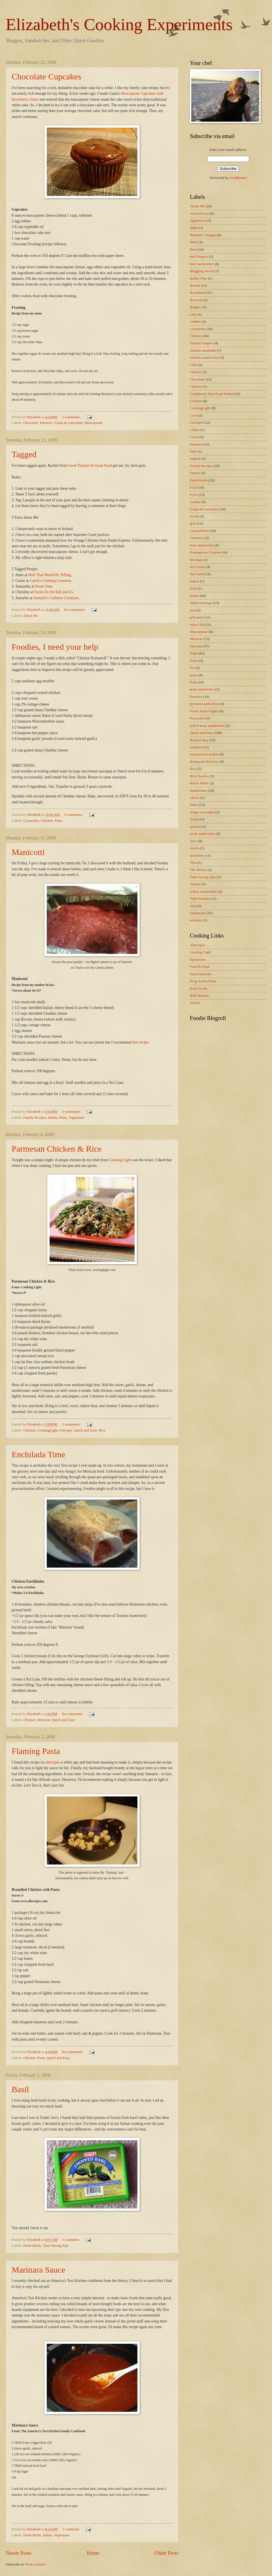  What do you see at coordinates (193, 906) in the screenshot?
I see `Veal` at bounding box center [193, 906].